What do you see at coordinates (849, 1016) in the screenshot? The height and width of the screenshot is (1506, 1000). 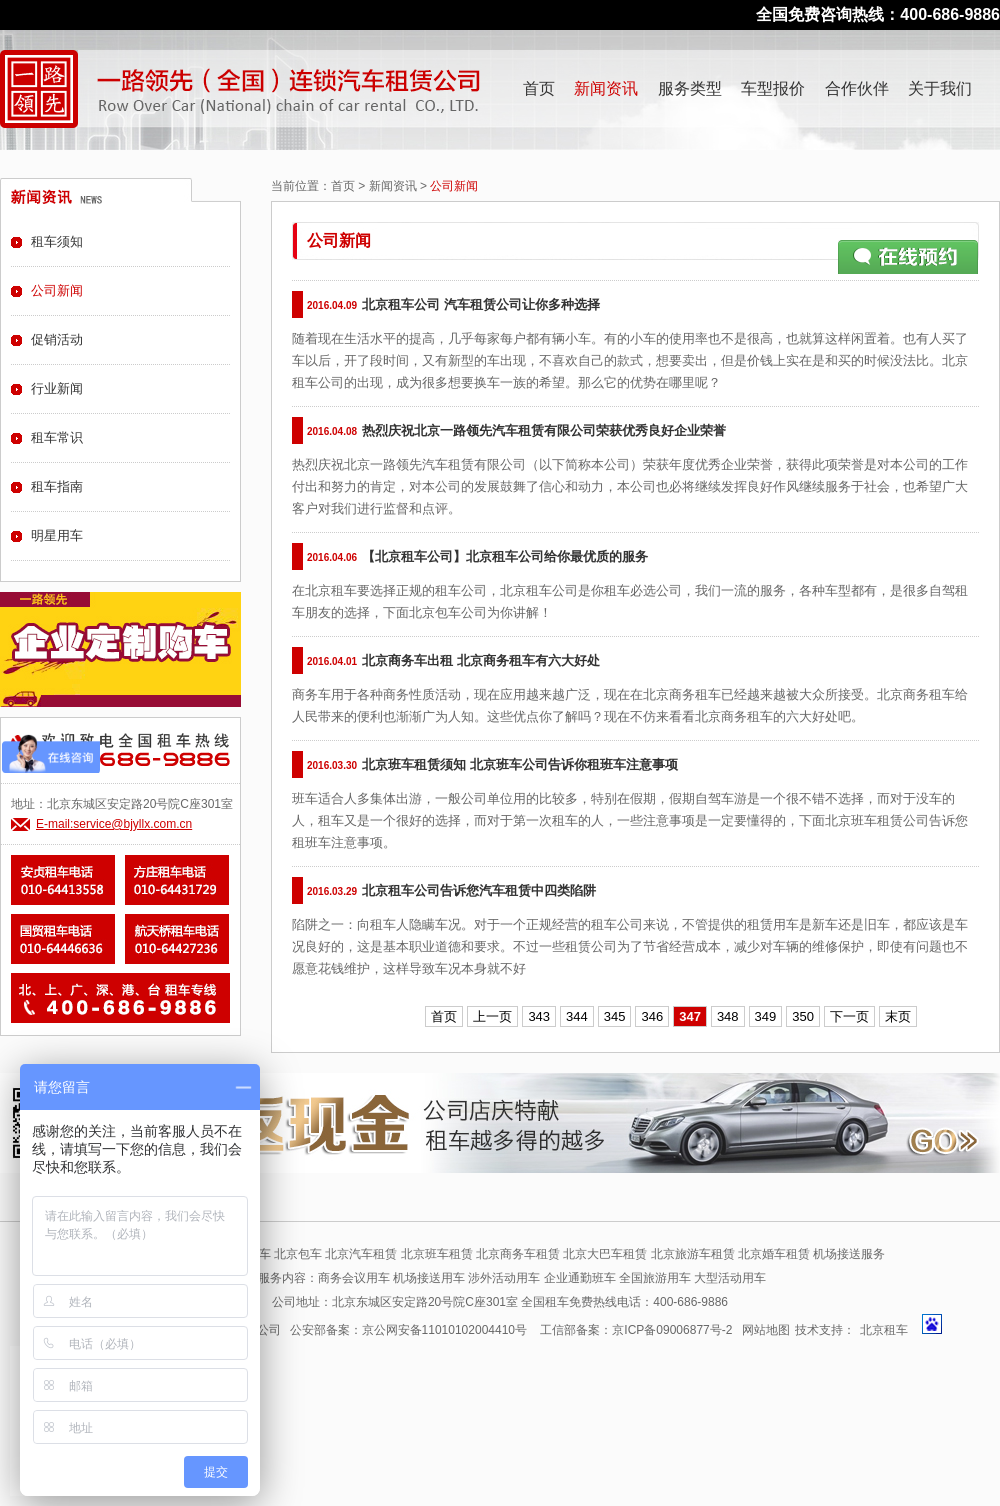 I see `下一页` at bounding box center [849, 1016].